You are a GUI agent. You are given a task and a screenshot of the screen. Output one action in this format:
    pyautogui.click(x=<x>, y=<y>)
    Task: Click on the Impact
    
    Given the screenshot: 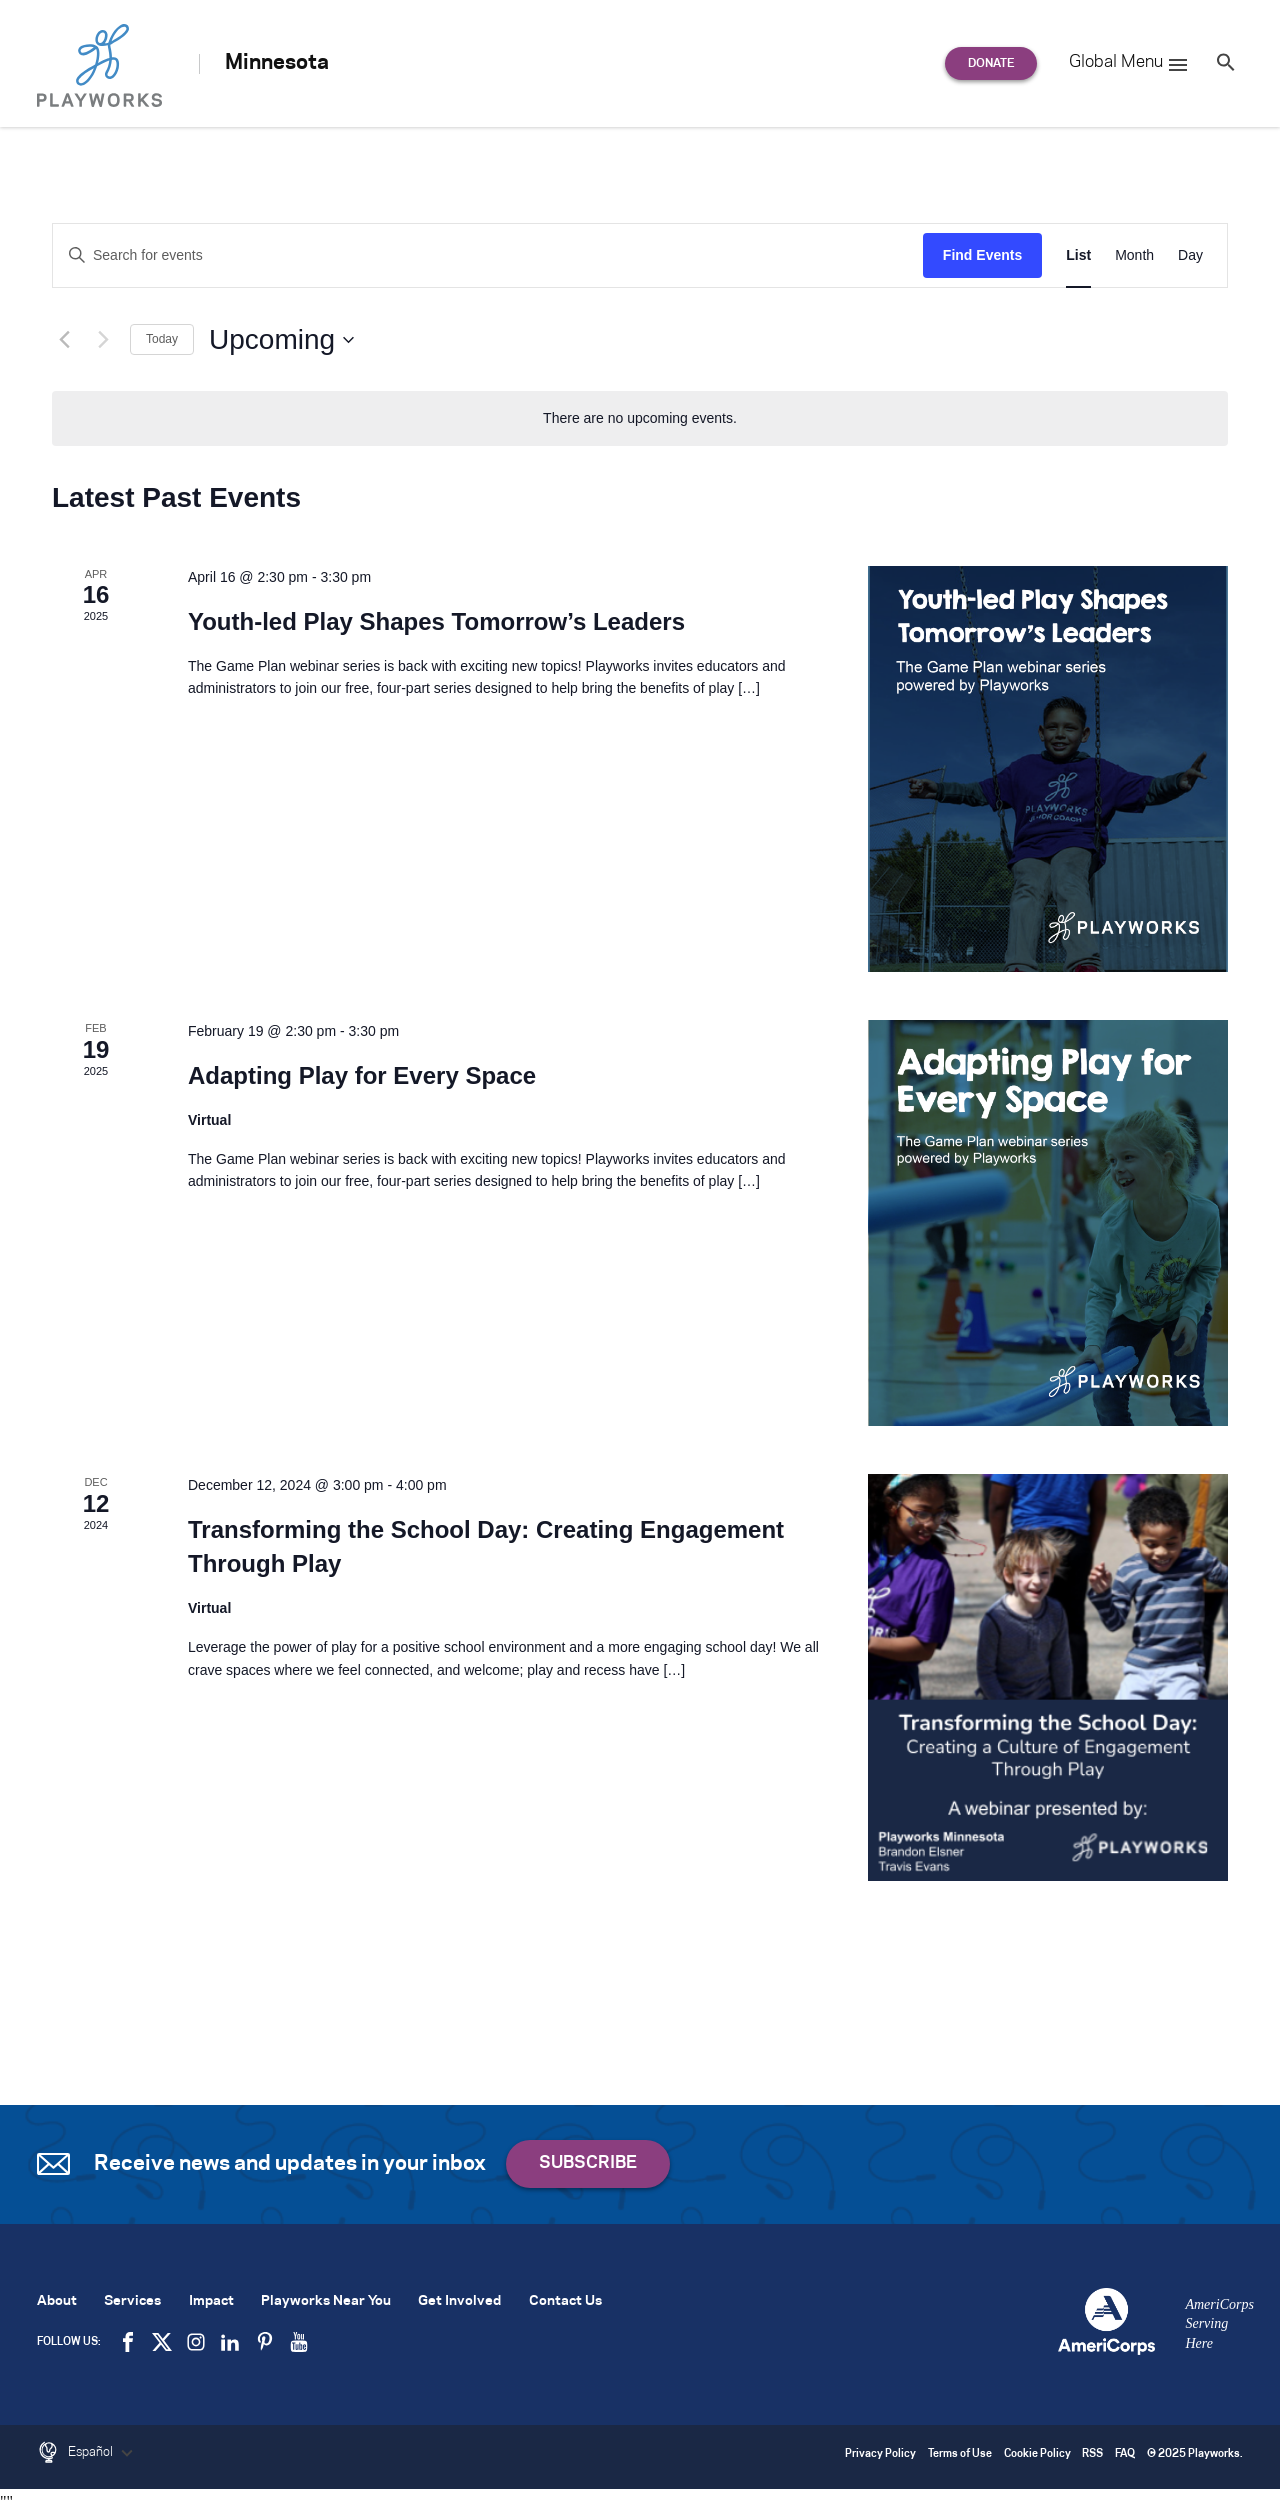 What is the action you would take?
    pyautogui.click(x=211, y=2301)
    